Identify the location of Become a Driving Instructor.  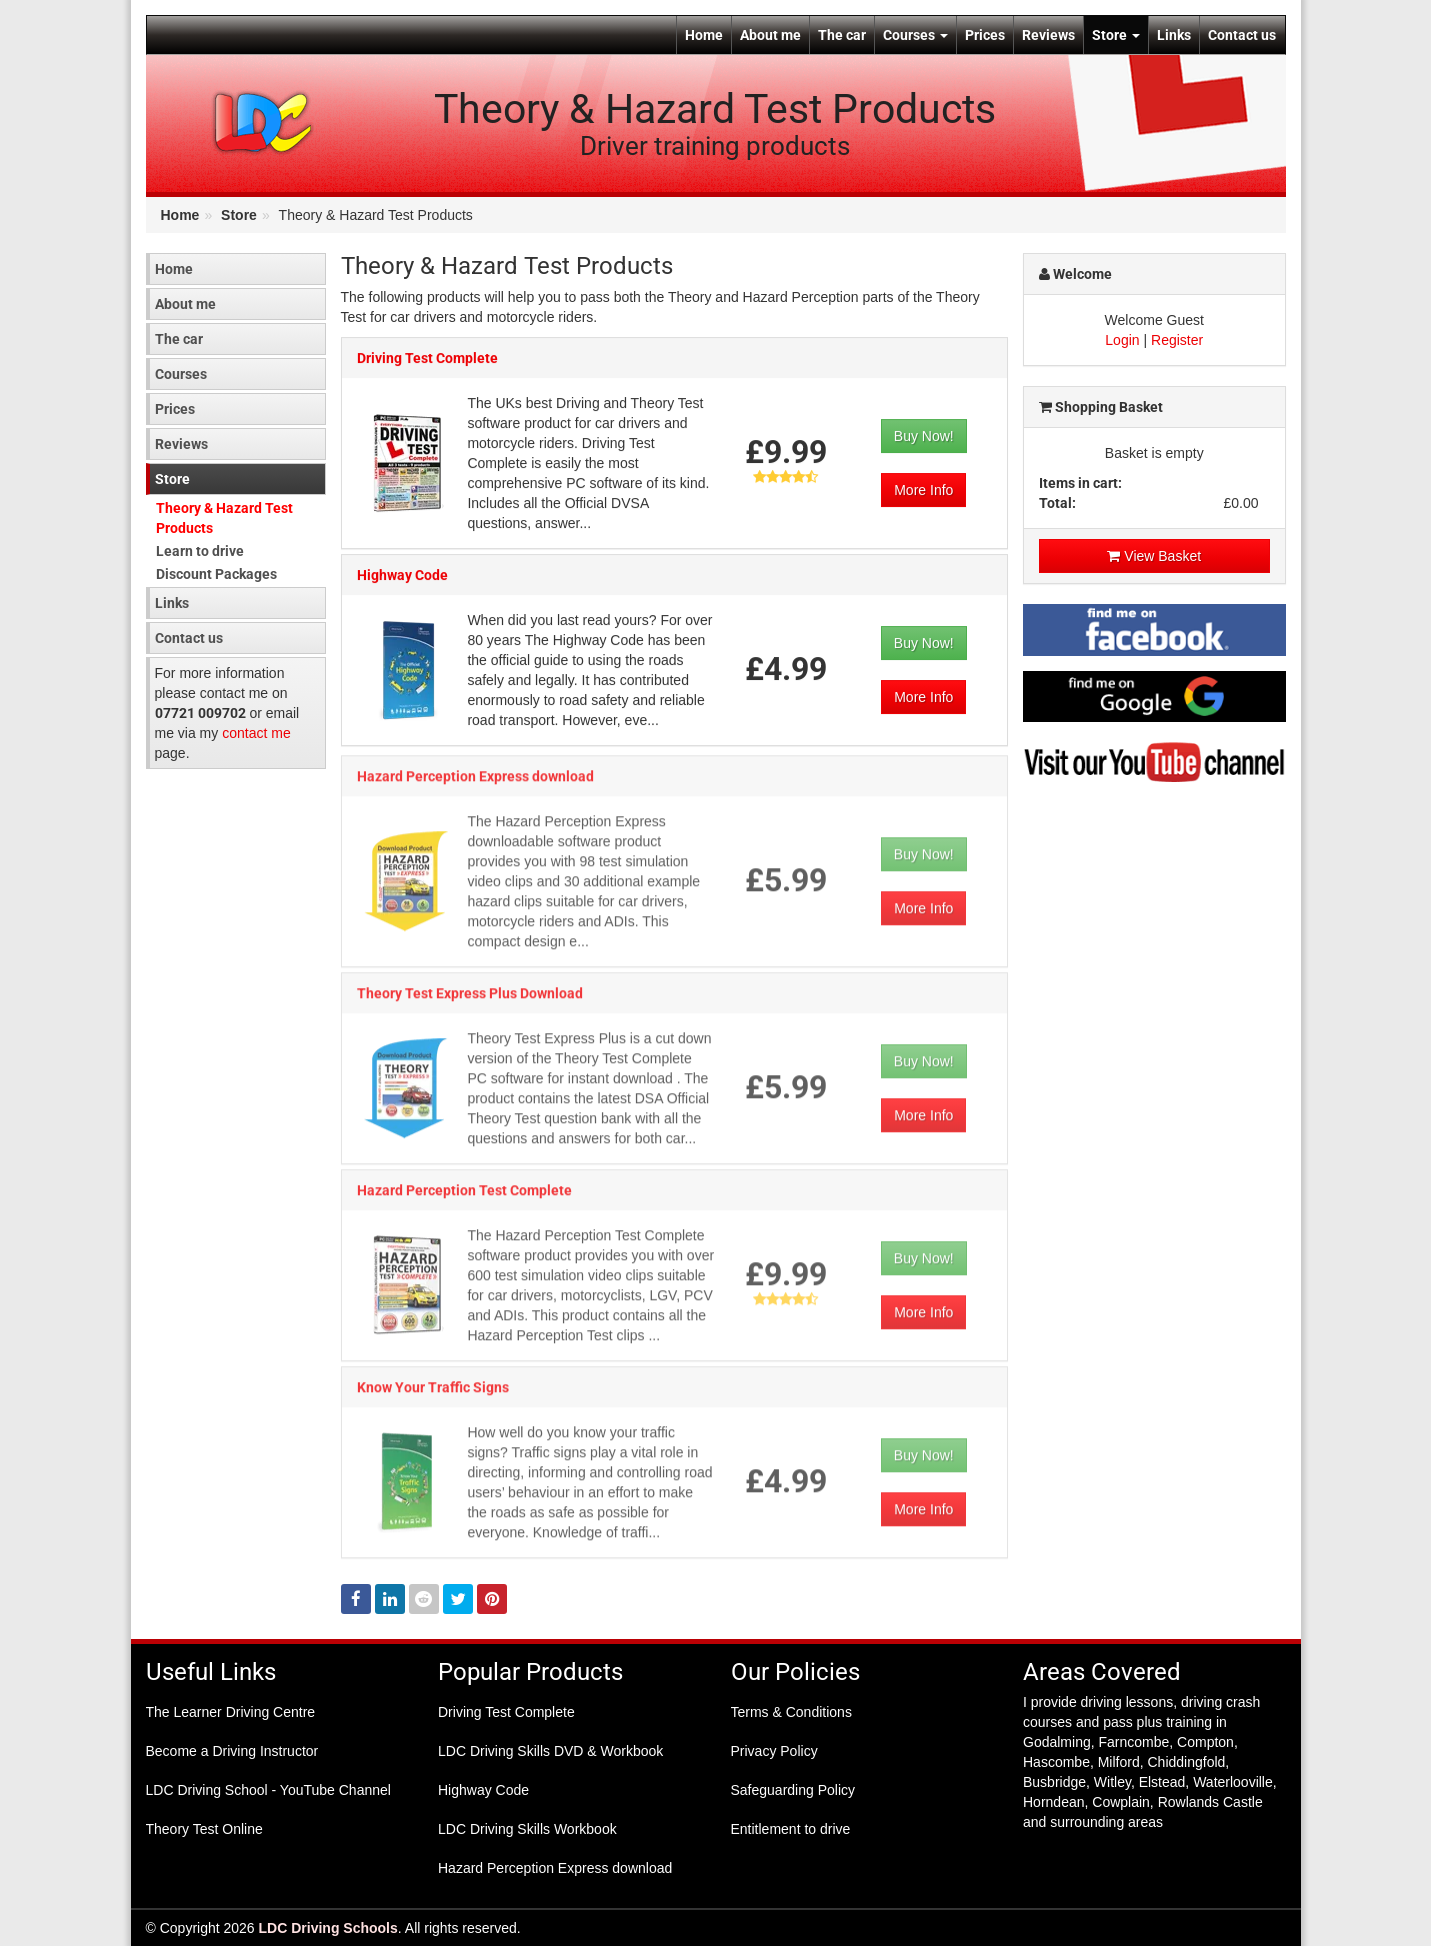
(232, 1751).